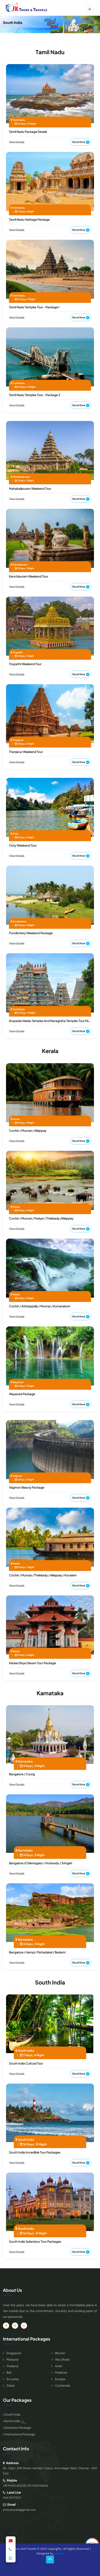 This screenshot has height=2576, width=100. Describe the element at coordinates (25, 303) in the screenshot. I see `10 Days, 9 Night` at that location.